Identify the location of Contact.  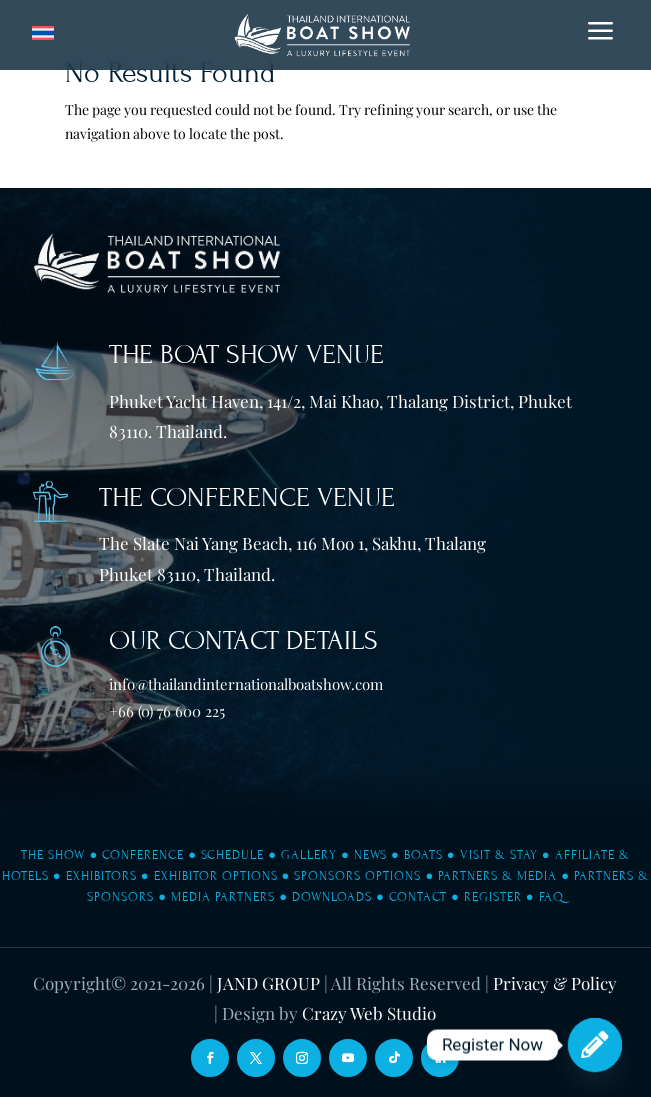
(418, 897).